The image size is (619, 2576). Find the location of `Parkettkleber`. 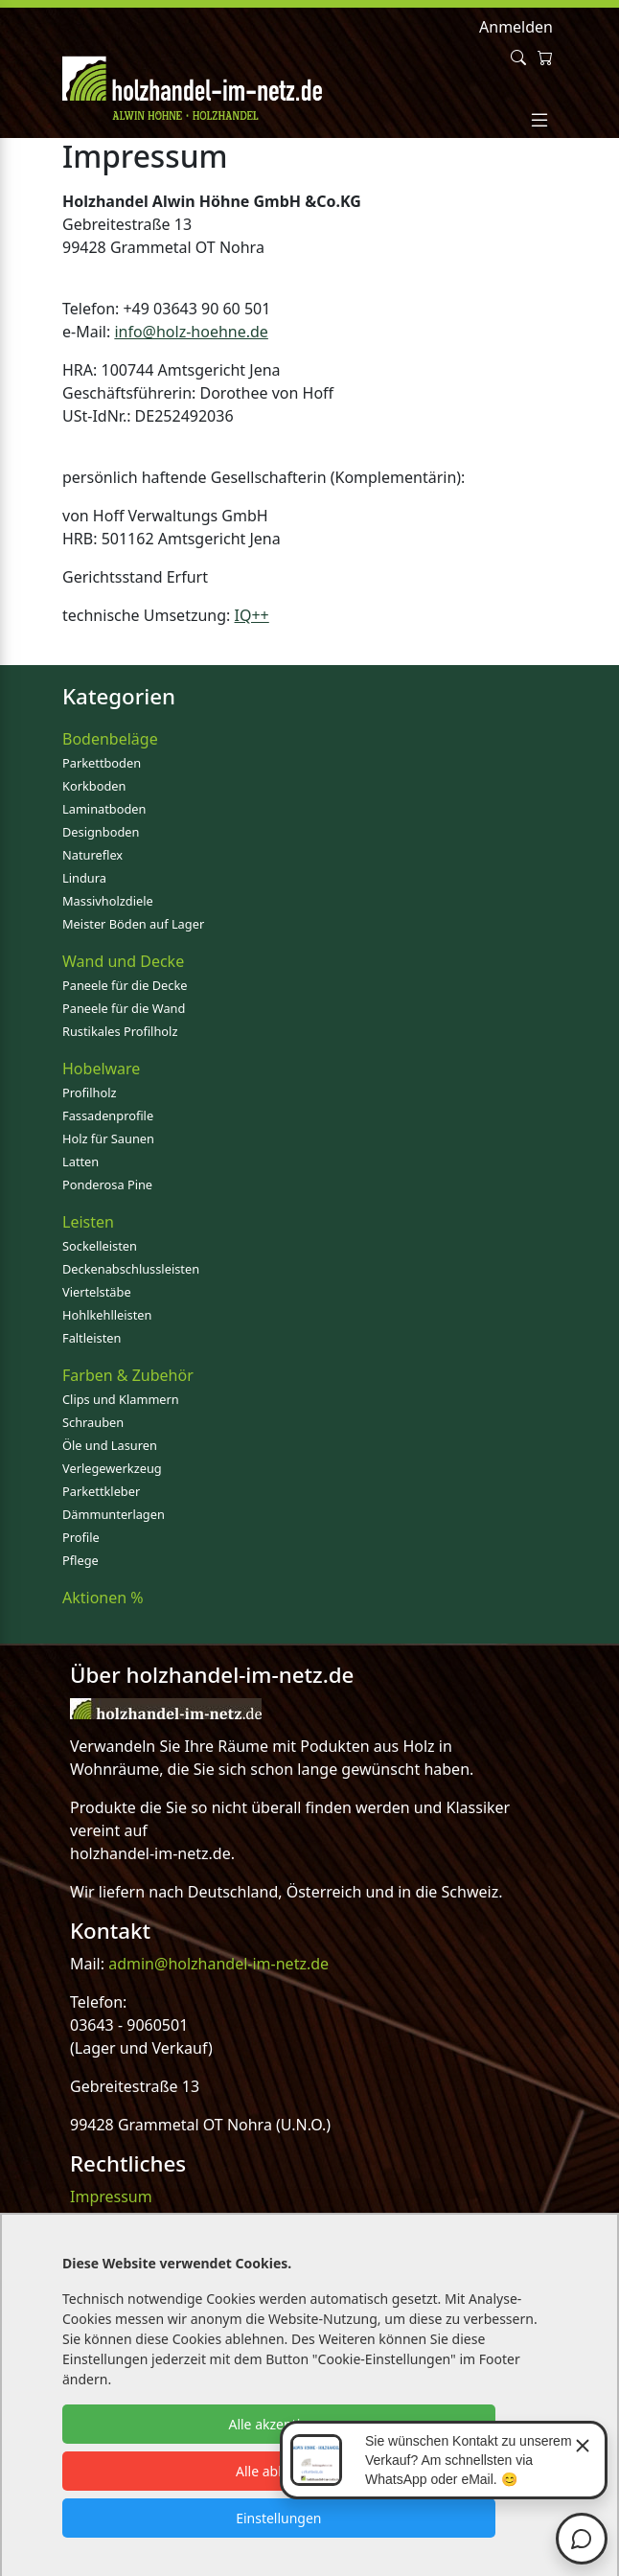

Parkettkleber is located at coordinates (101, 1491).